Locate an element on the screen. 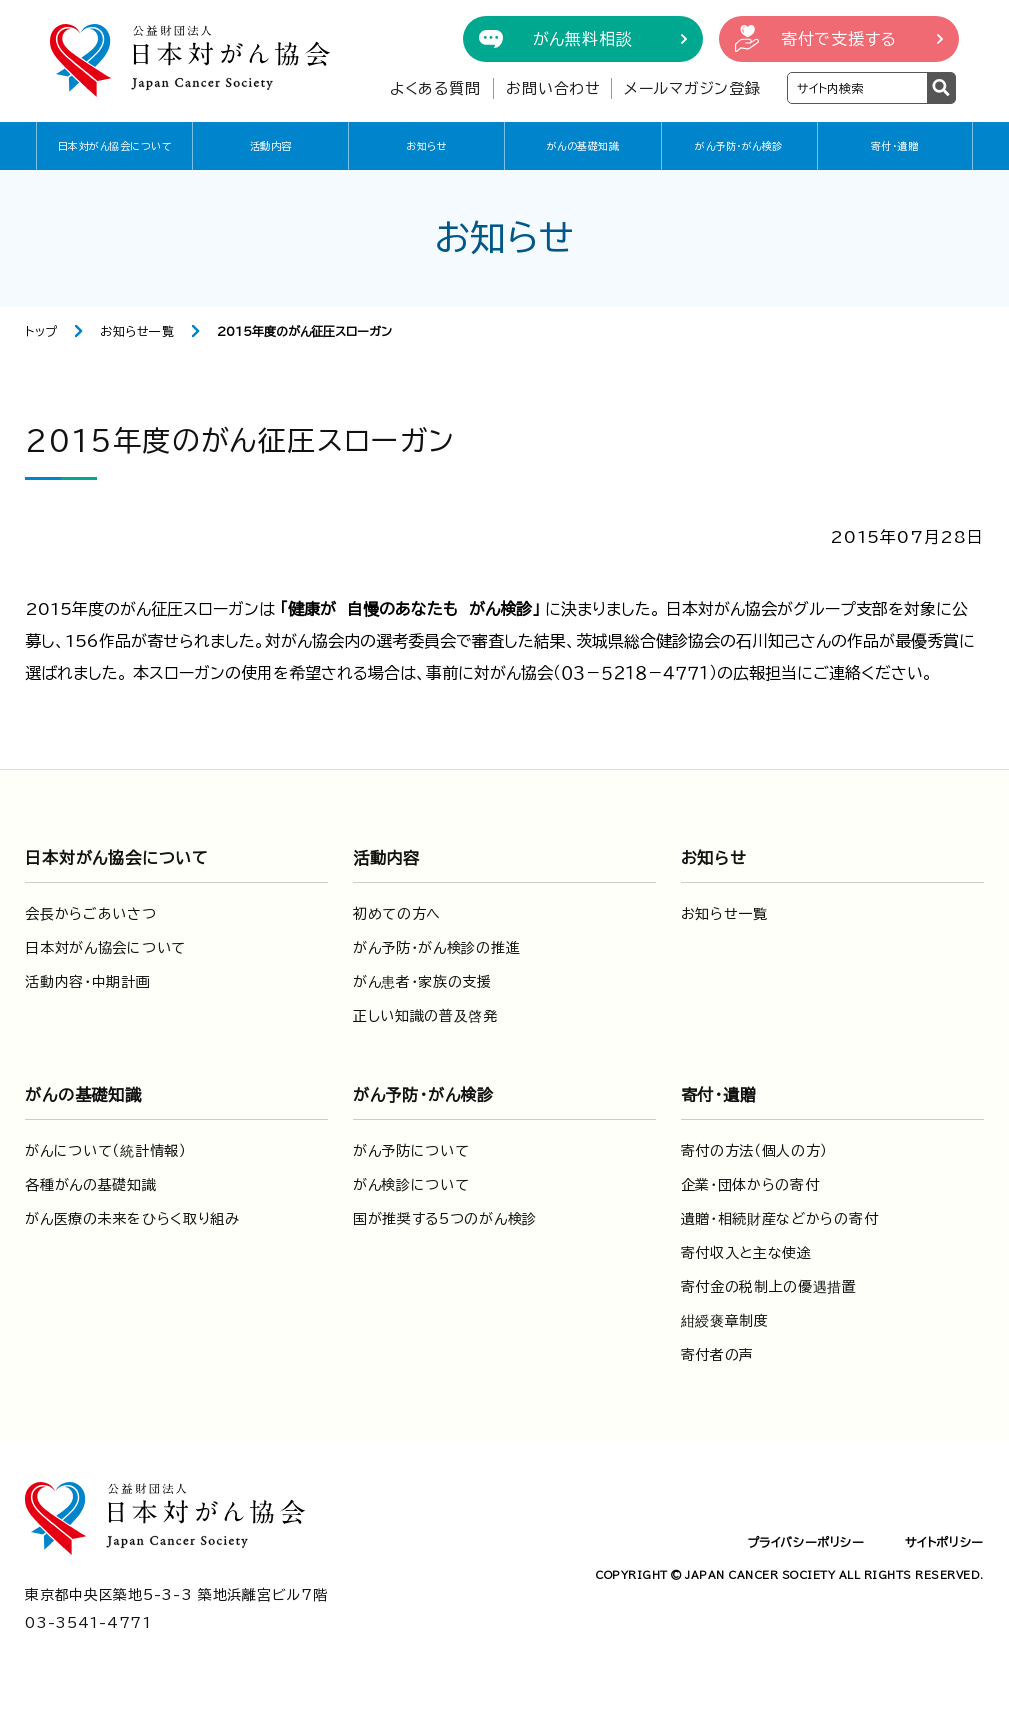 This screenshot has width=1009, height=1712. [検索ワードを入力] is located at coordinates (857, 88).